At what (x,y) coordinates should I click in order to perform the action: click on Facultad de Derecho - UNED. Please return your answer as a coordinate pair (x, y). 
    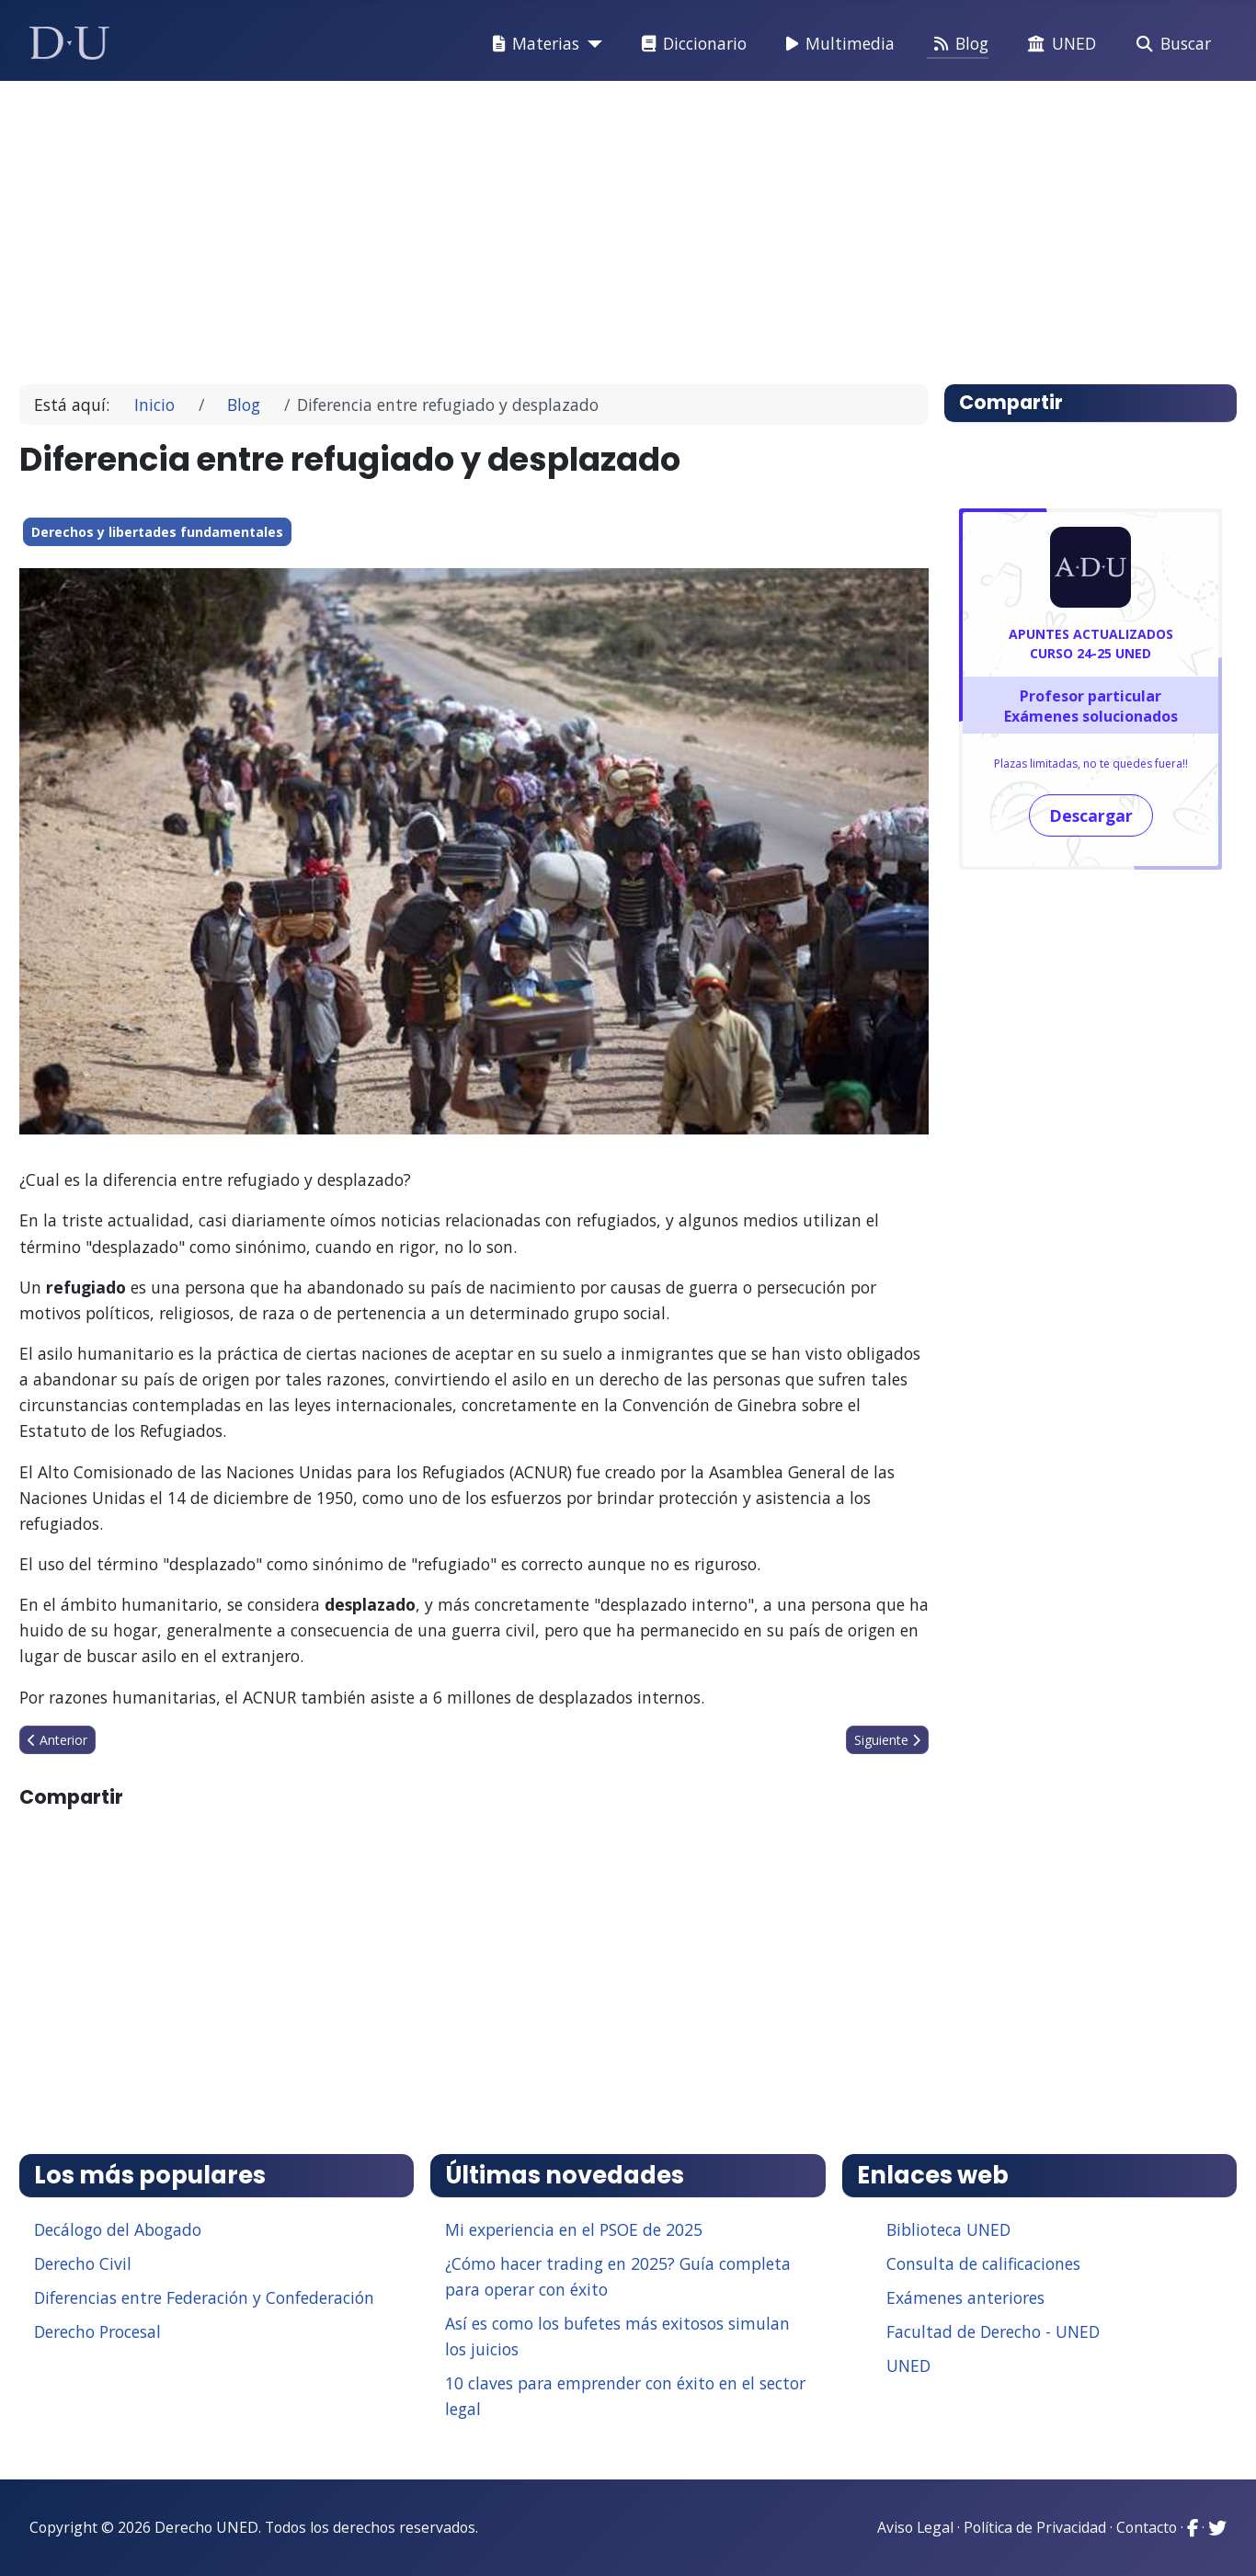
    Looking at the image, I should click on (993, 2331).